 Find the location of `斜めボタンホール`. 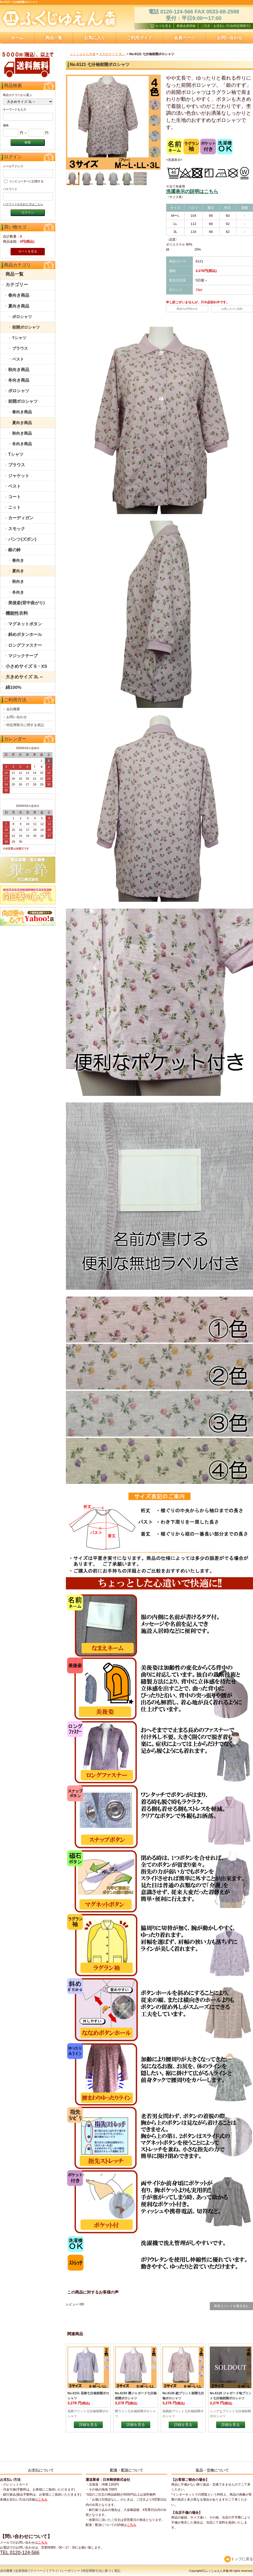

斜めボタンホール is located at coordinates (25, 634).